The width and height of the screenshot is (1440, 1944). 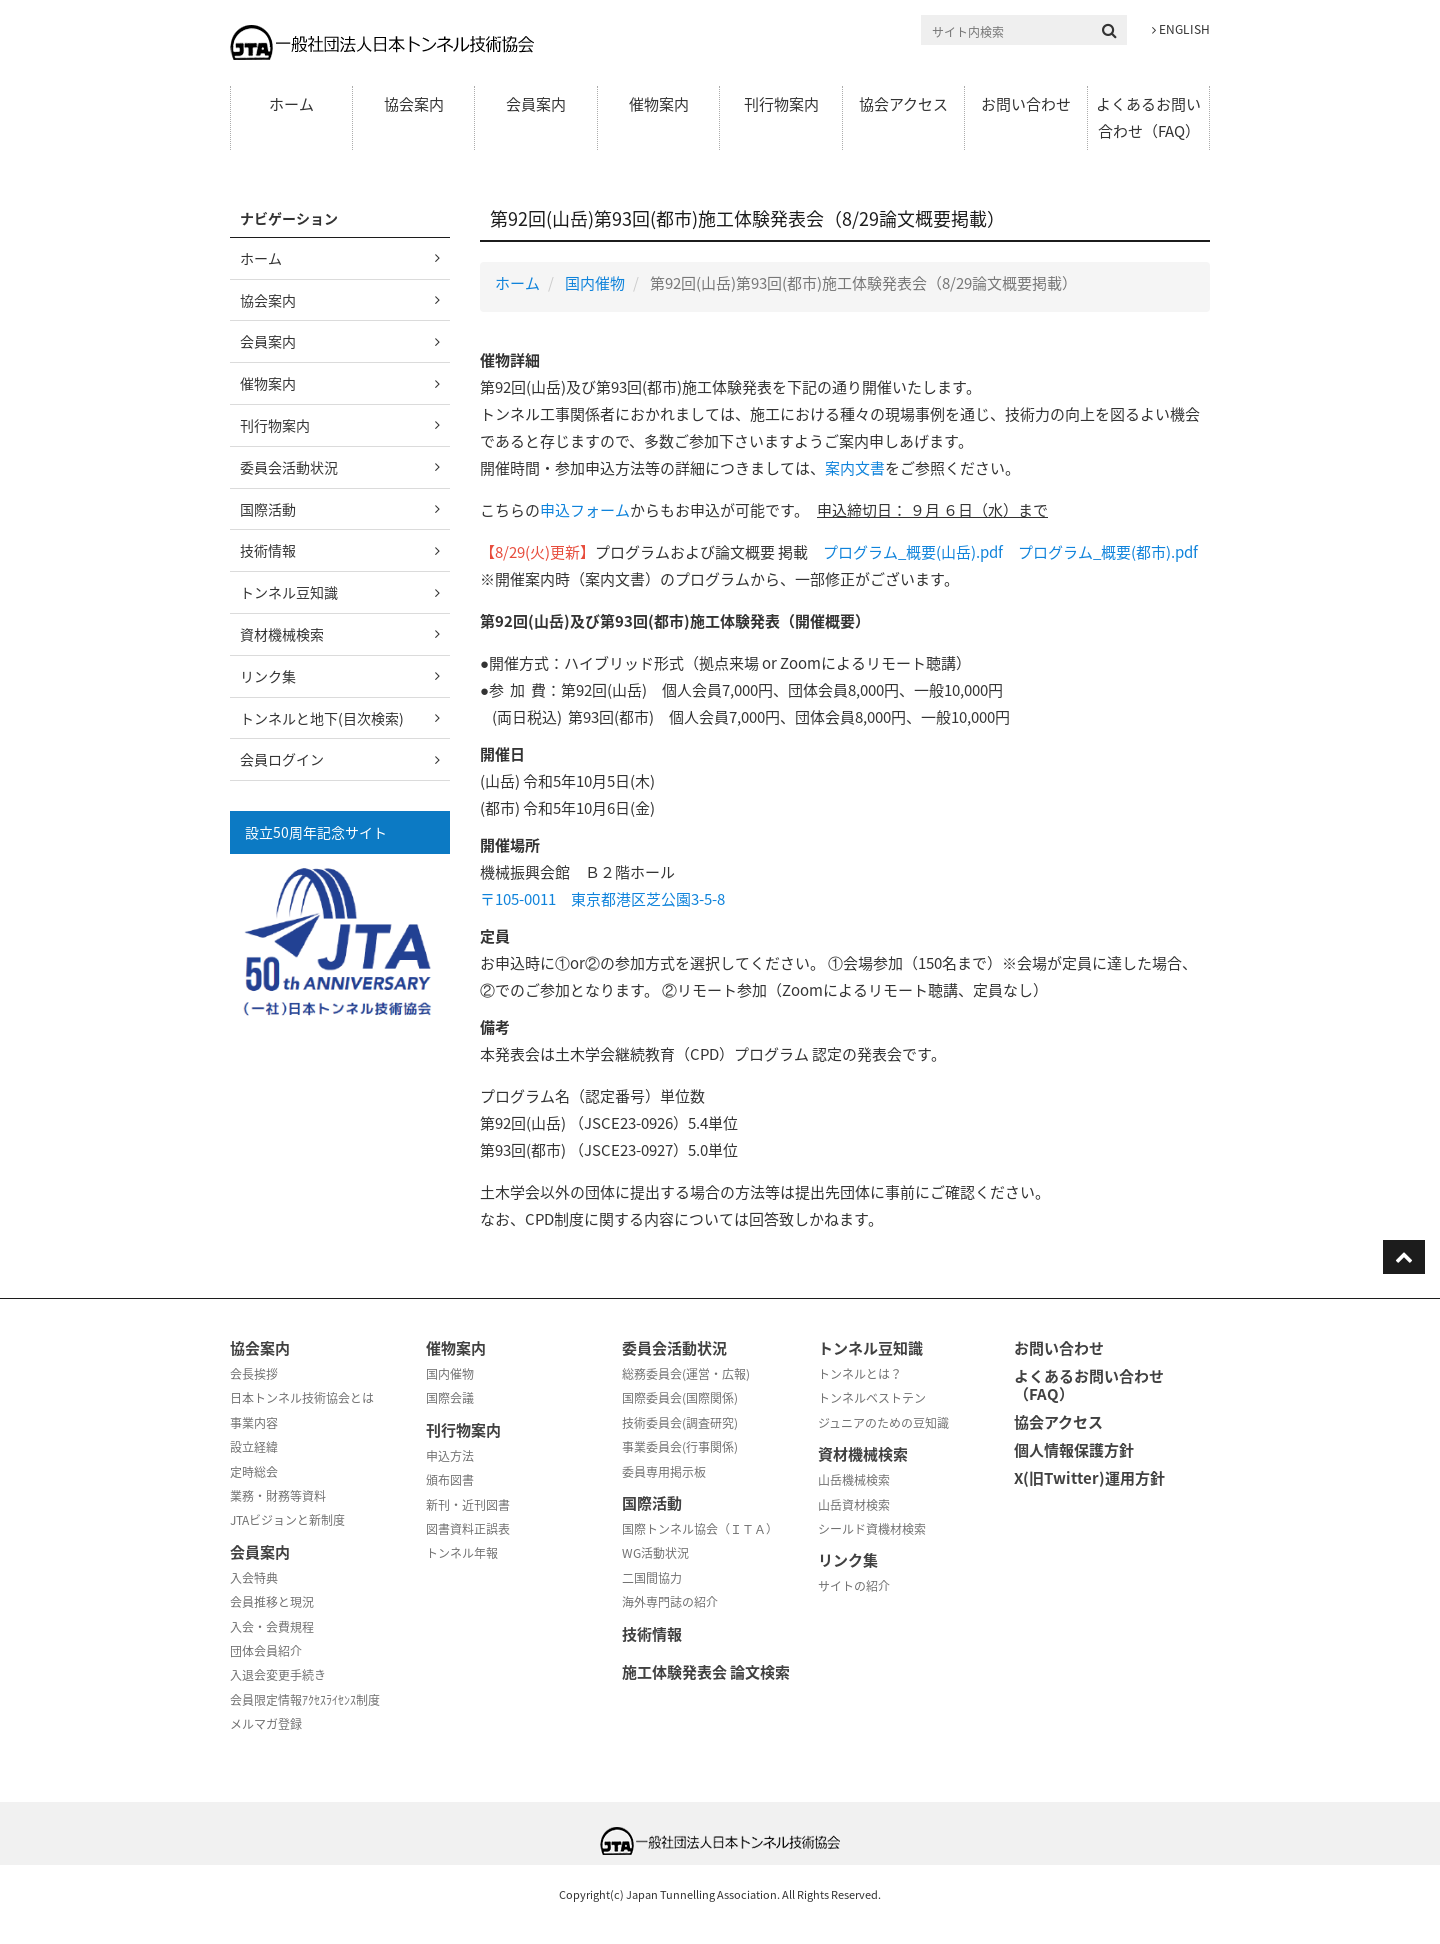 I want to click on シールド資機材検索, so click(x=872, y=1529).